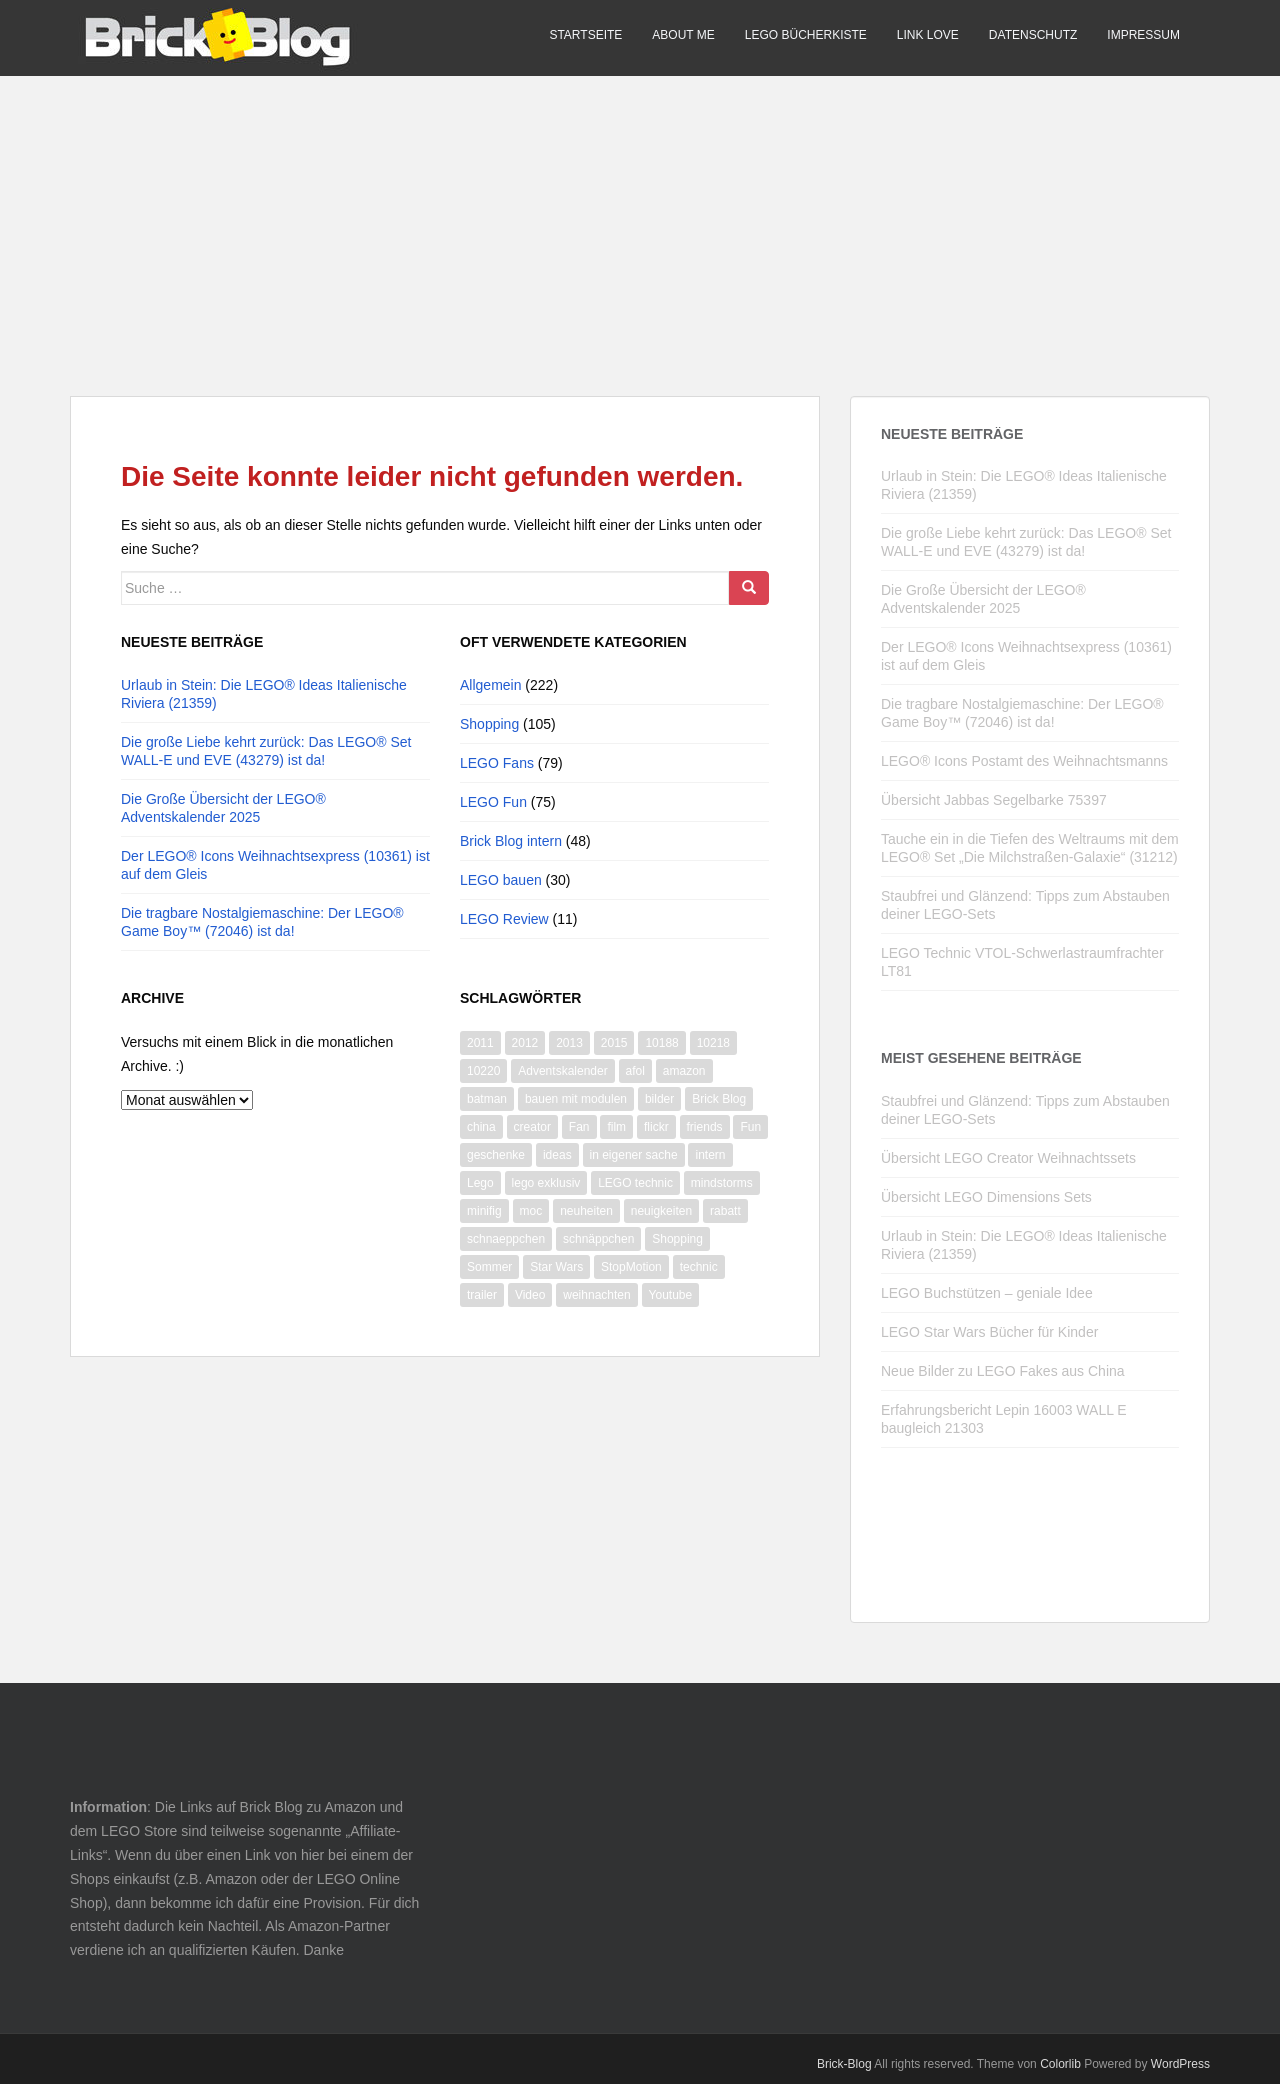  What do you see at coordinates (989, 1332) in the screenshot?
I see `LEGO Star Wars Bücher für Kinder` at bounding box center [989, 1332].